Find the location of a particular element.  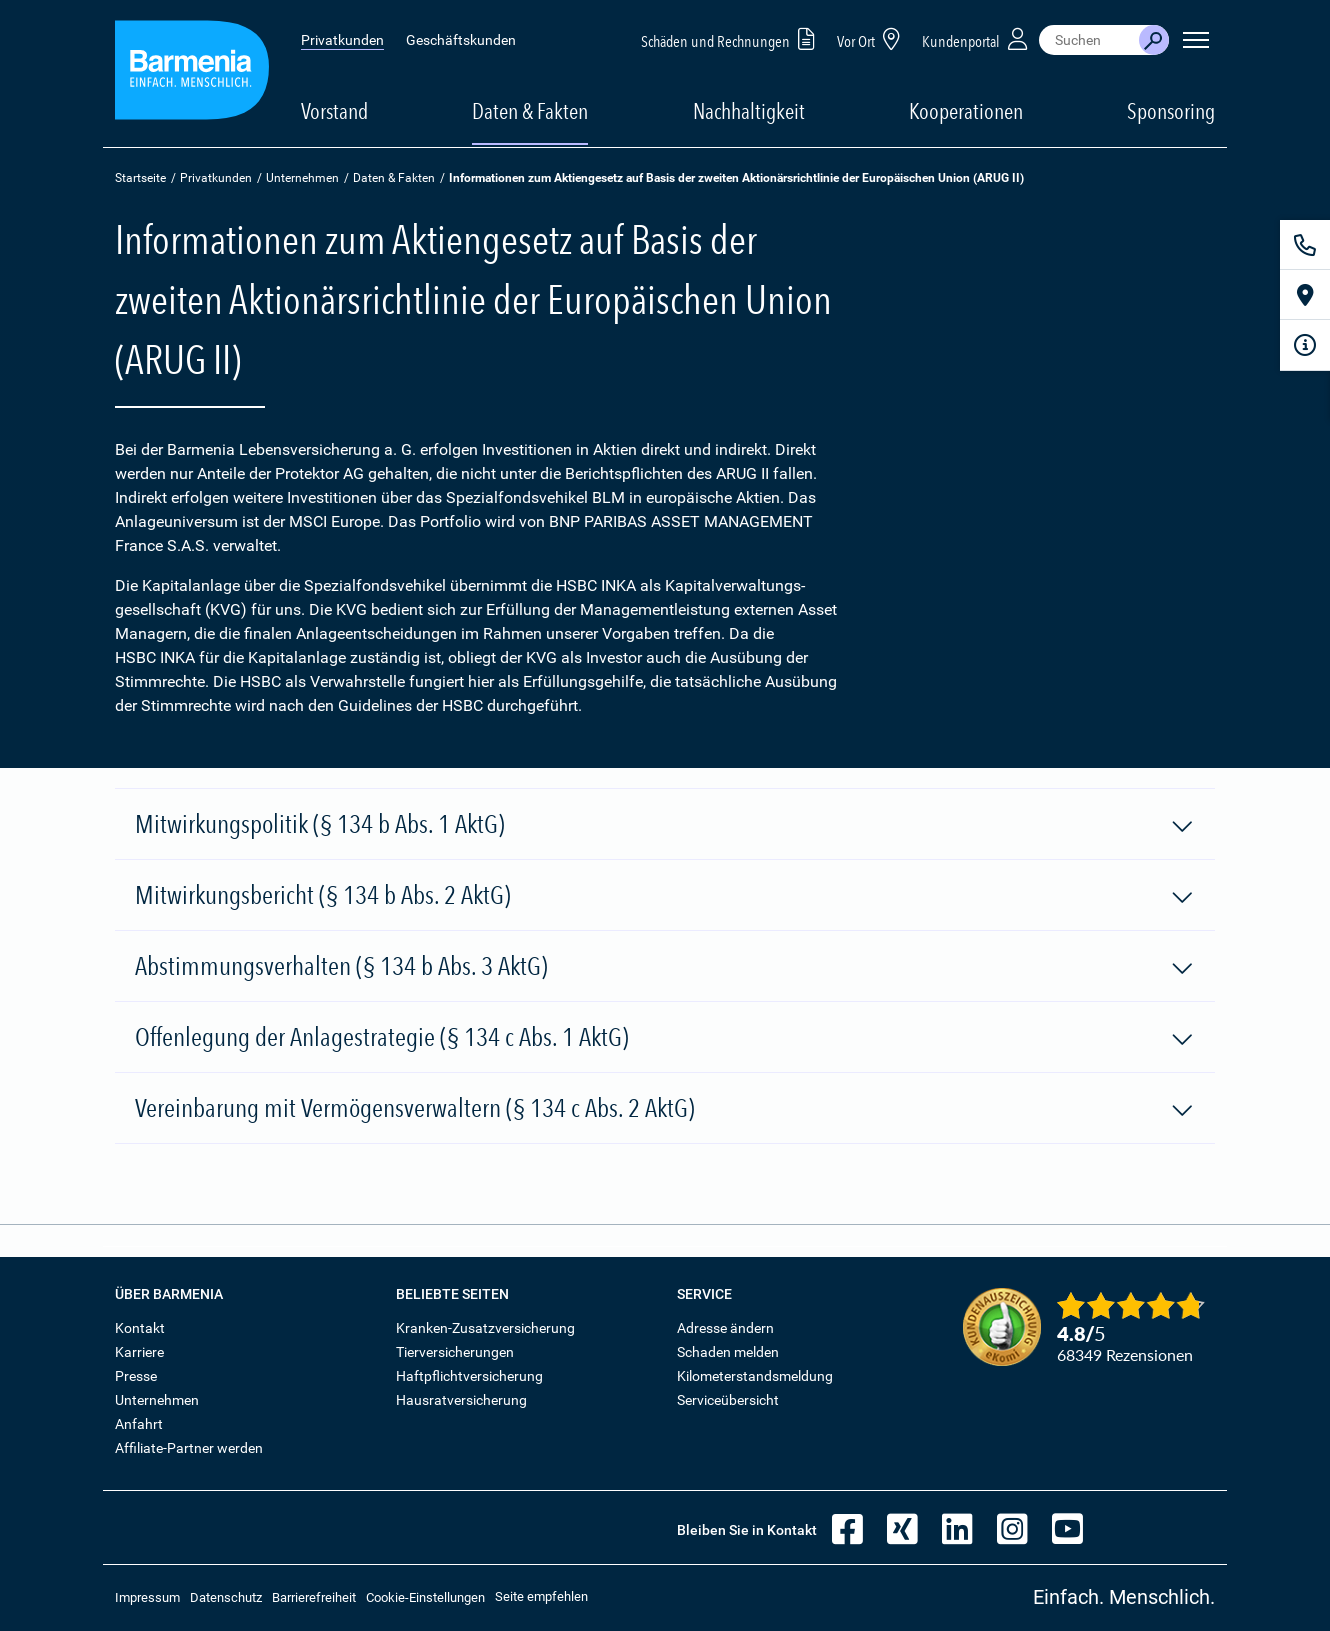

[Zur Startseite: Barmenia Versicherungen] is located at coordinates (192, 73).